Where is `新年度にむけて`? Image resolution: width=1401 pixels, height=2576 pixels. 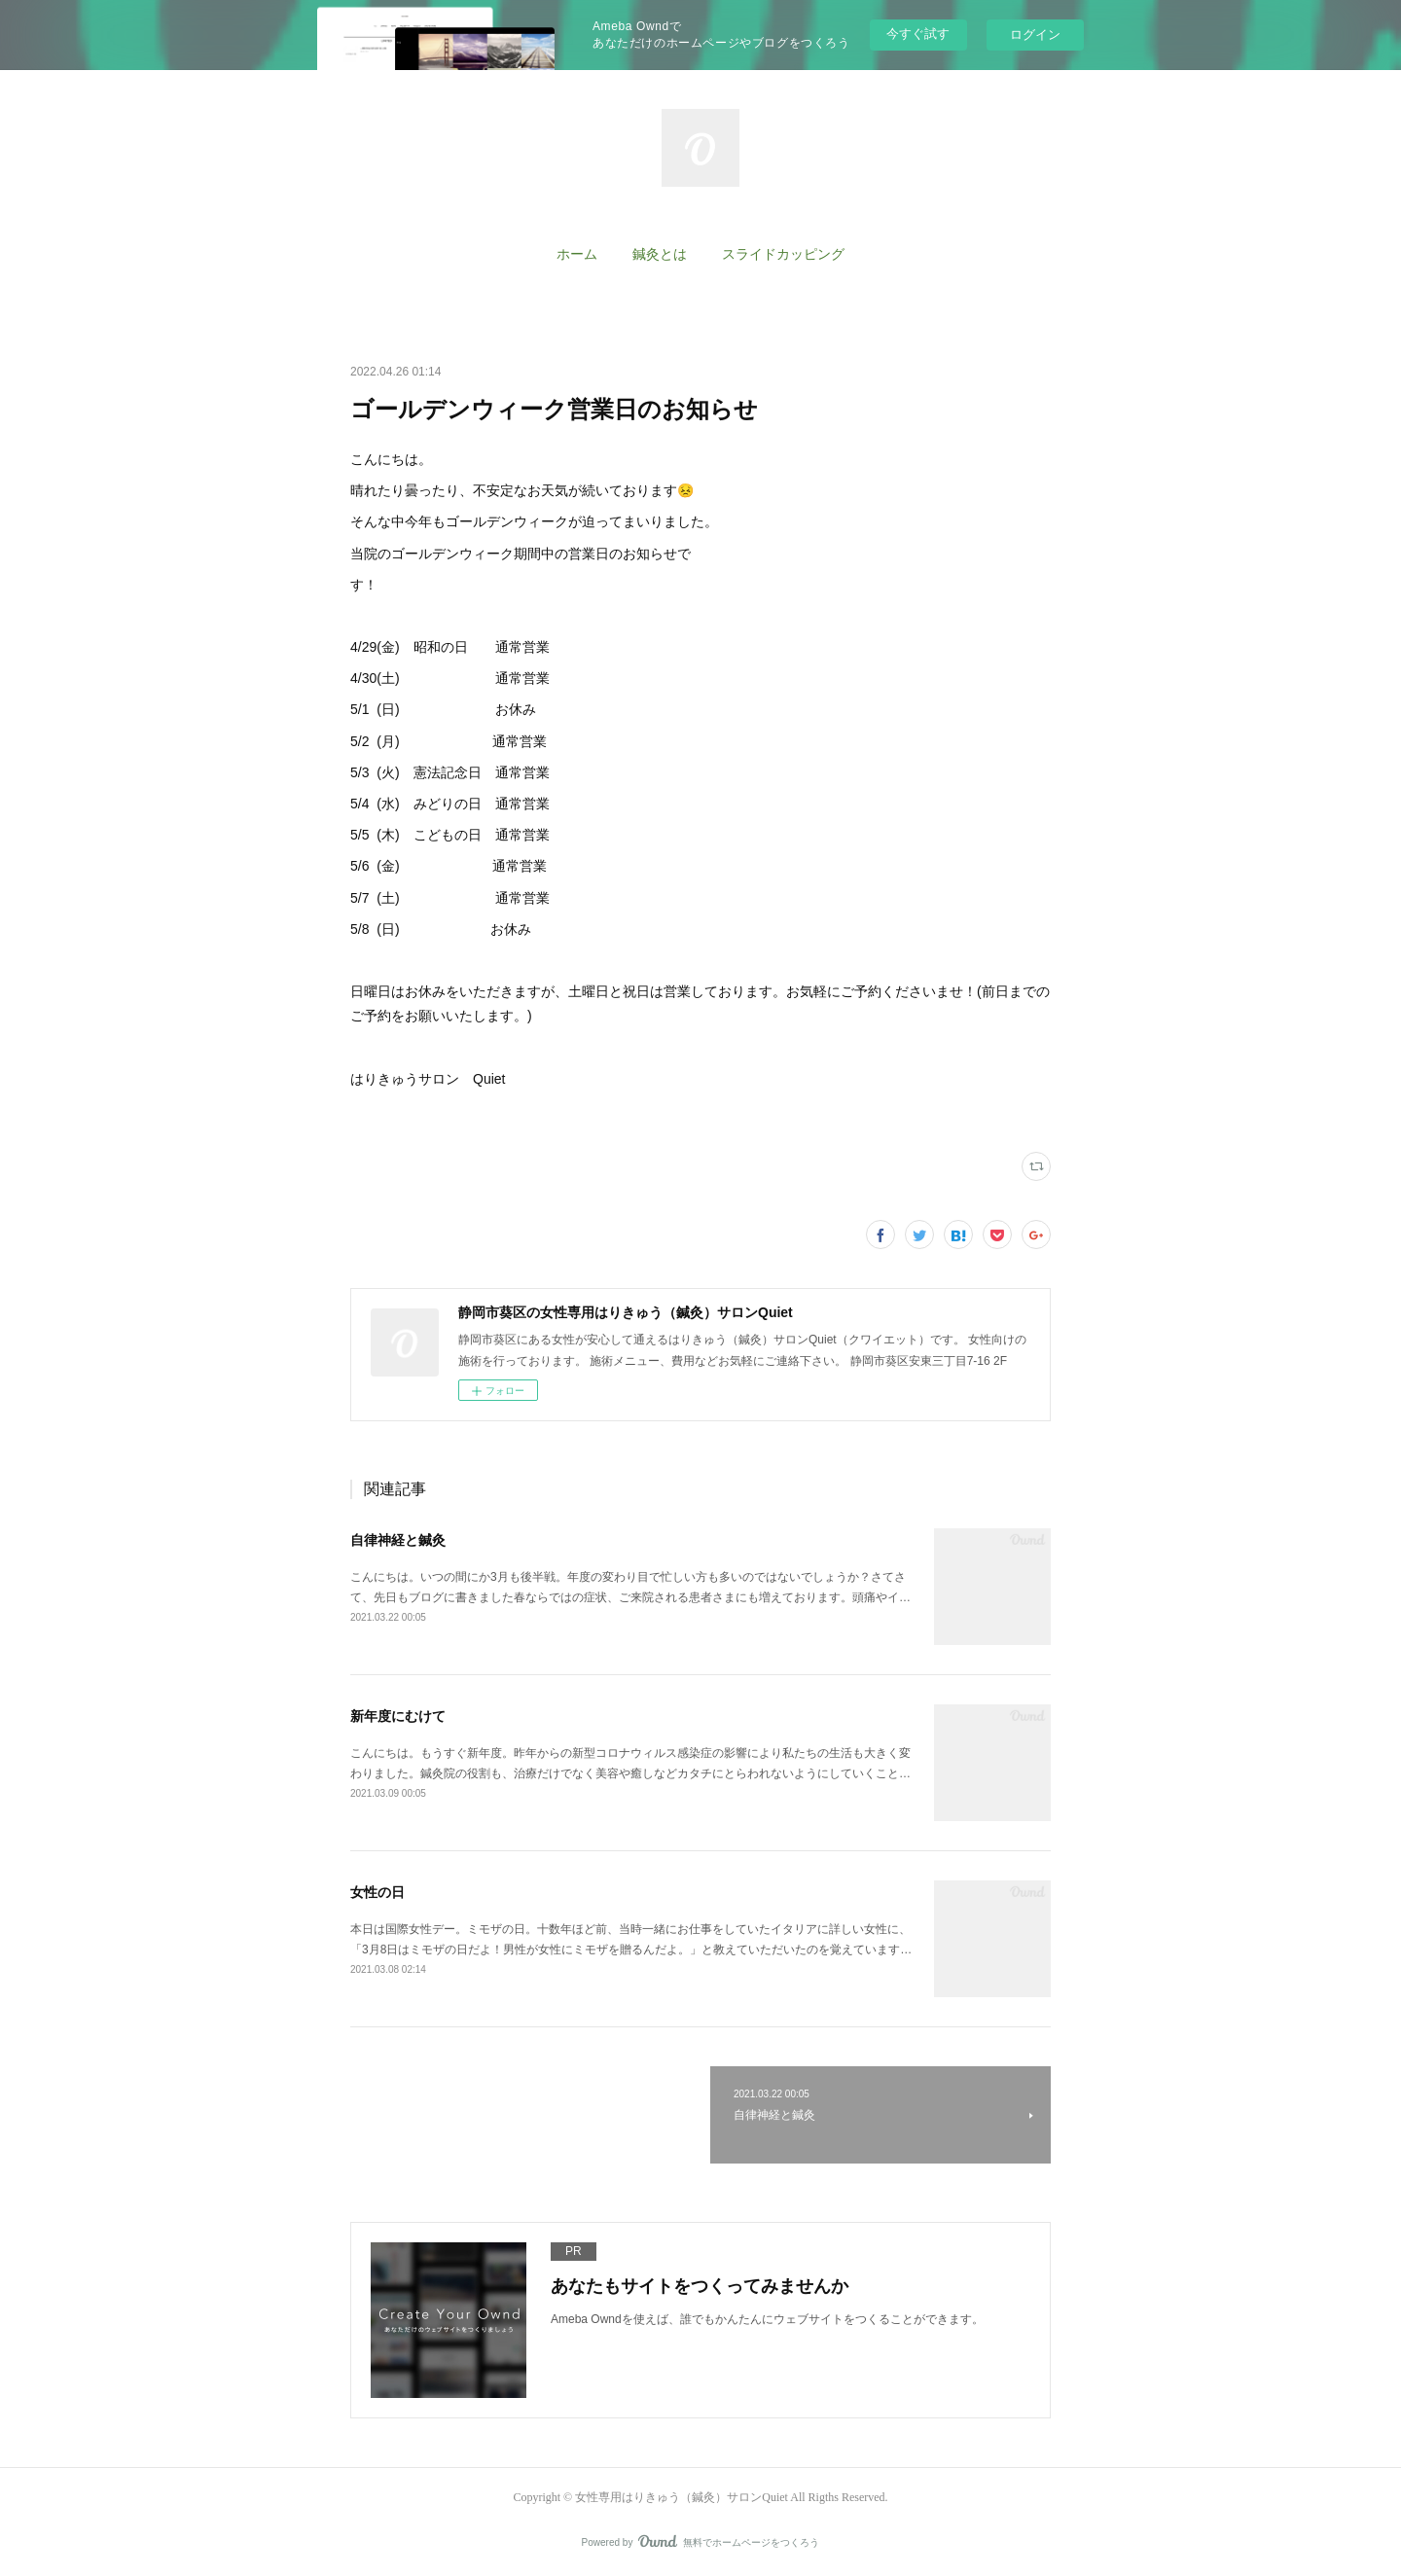
新年度にむけて is located at coordinates (398, 1716).